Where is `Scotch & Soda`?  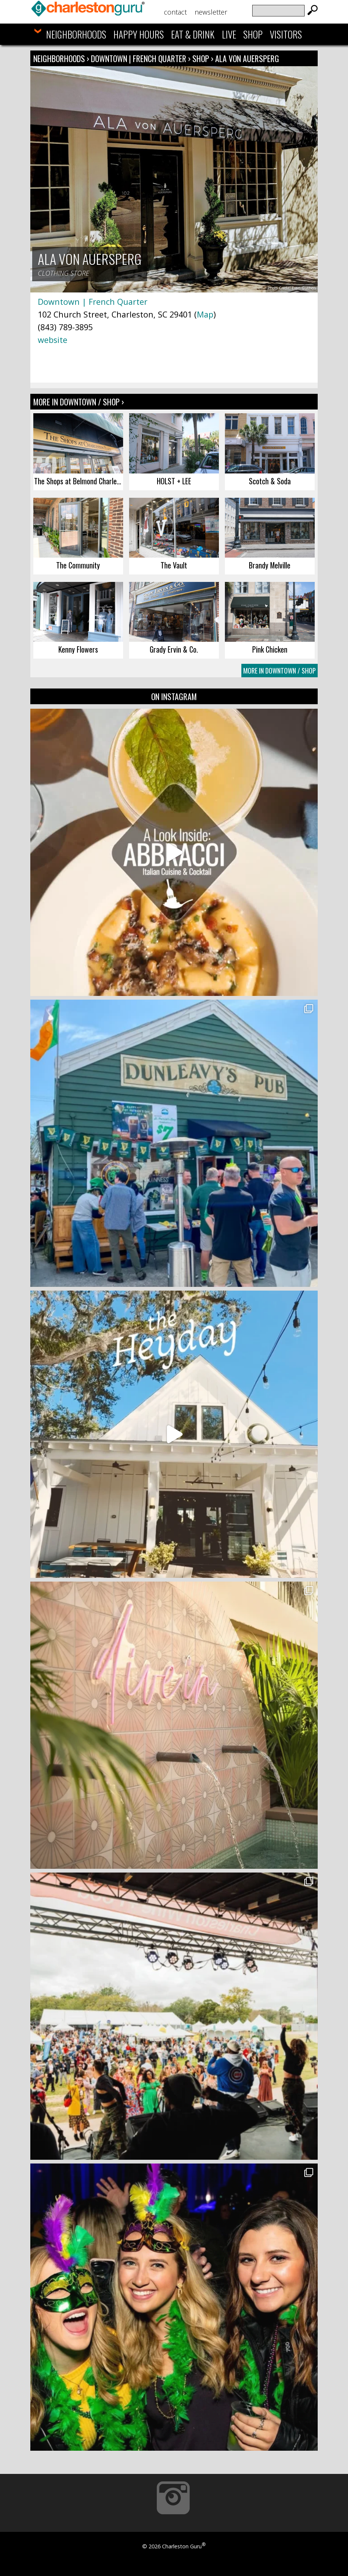 Scotch & Soda is located at coordinates (270, 481).